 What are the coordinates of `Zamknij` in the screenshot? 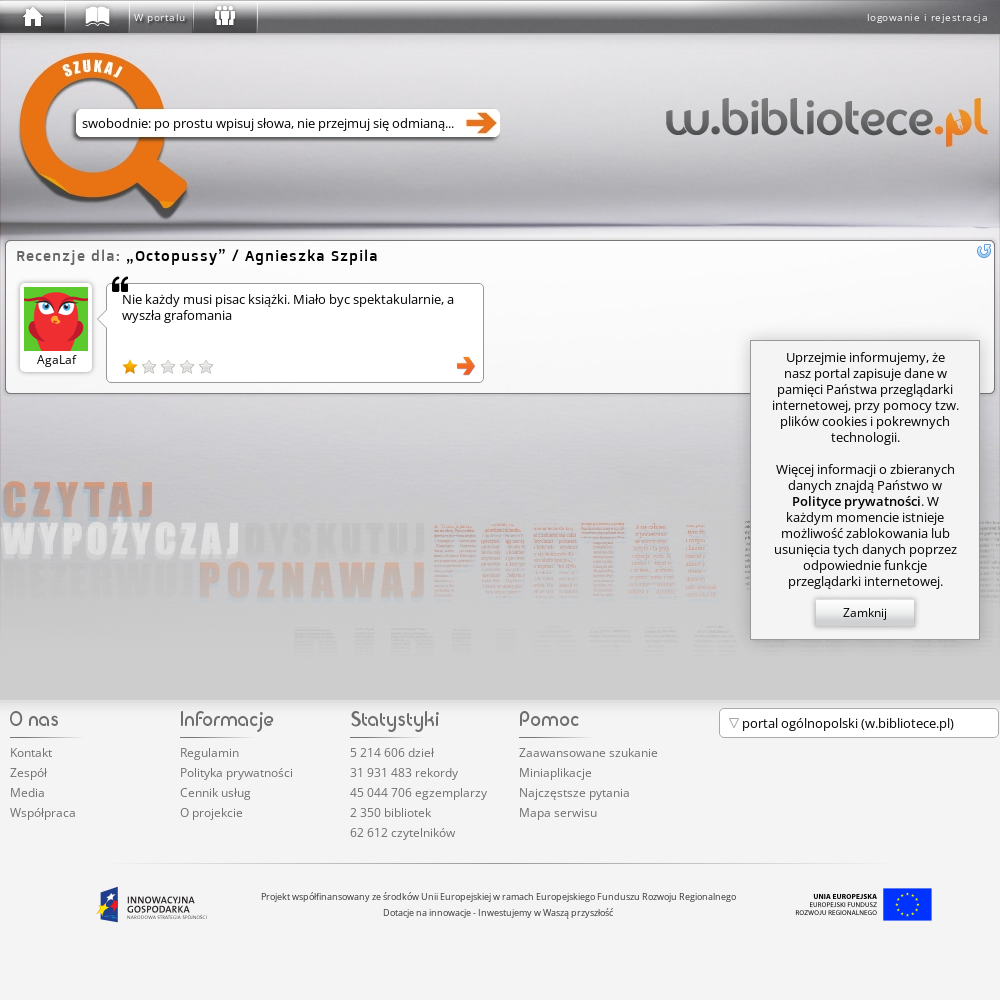 It's located at (865, 612).